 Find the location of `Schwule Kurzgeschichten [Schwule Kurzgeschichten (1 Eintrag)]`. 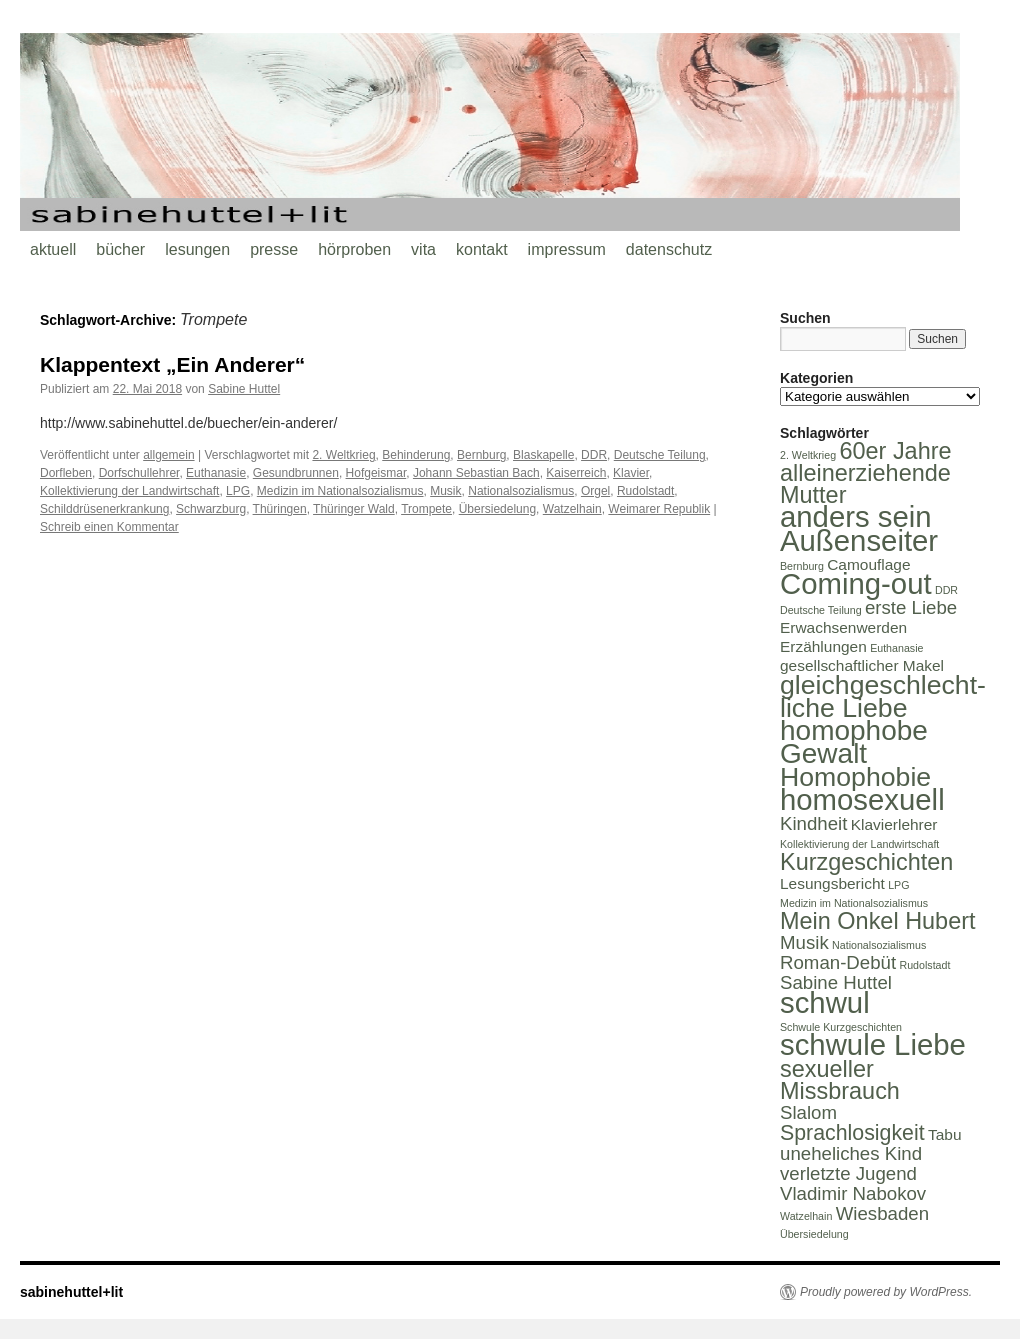

Schwule Kurzgeschichten [Schwule Kurzgeschichten (1 Eintrag)] is located at coordinates (841, 1027).